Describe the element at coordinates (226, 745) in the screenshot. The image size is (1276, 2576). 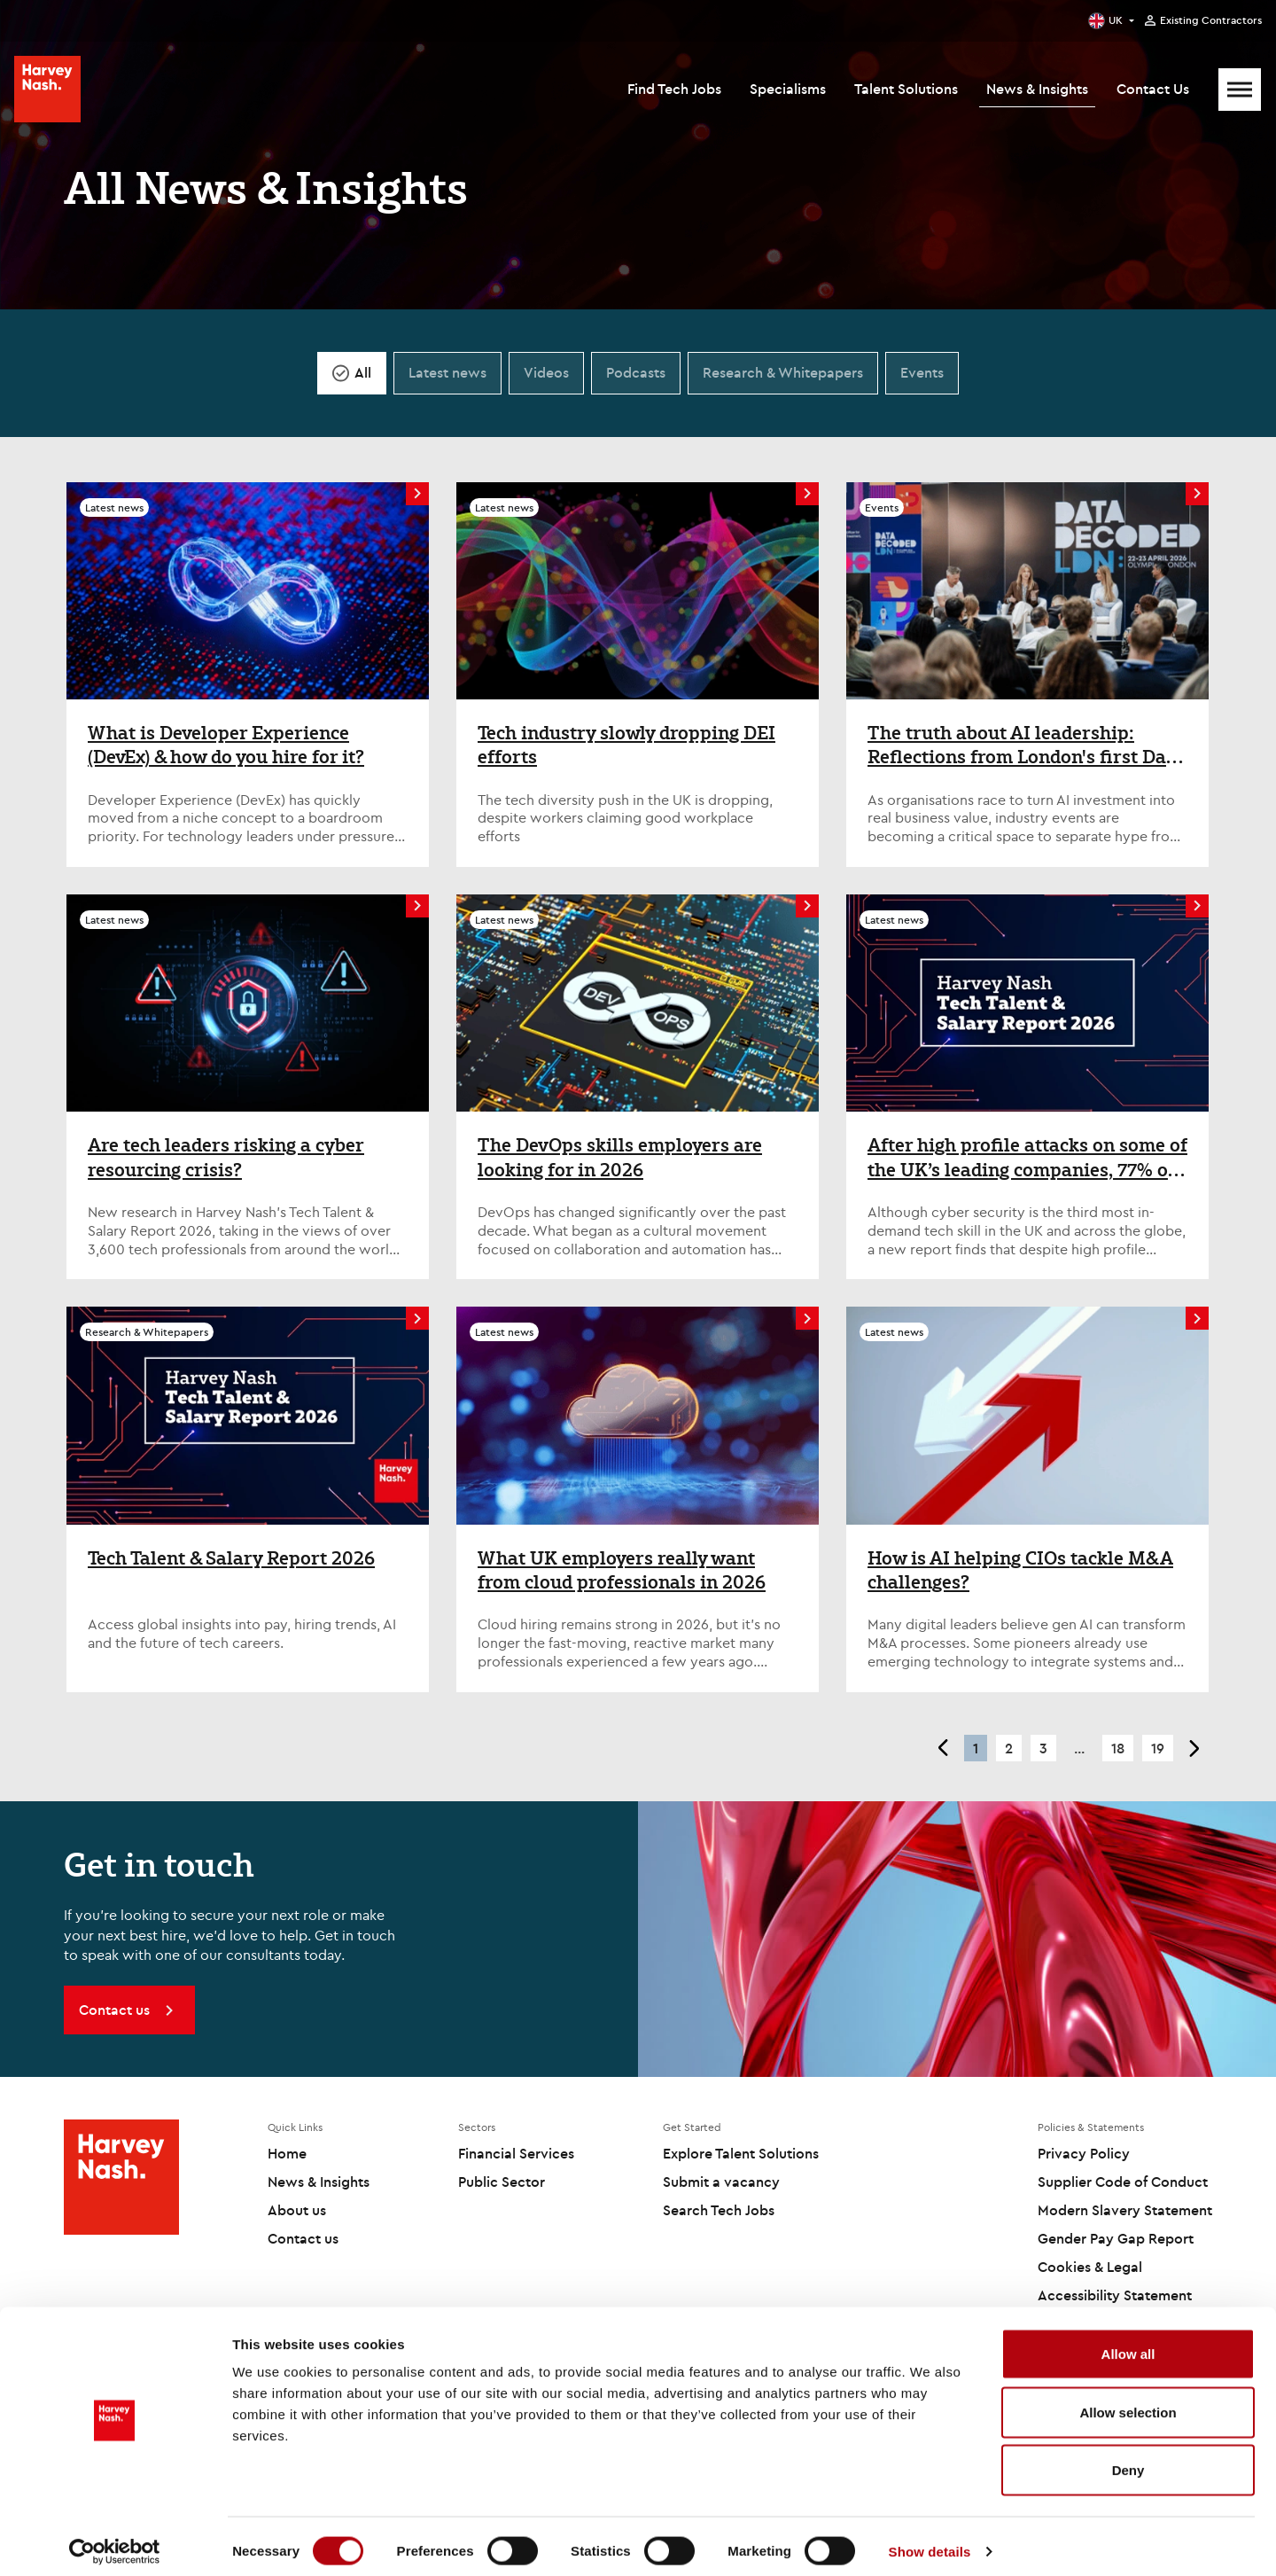
I see `What is Developer Experience (DevEx) & how do you hire for it?` at that location.